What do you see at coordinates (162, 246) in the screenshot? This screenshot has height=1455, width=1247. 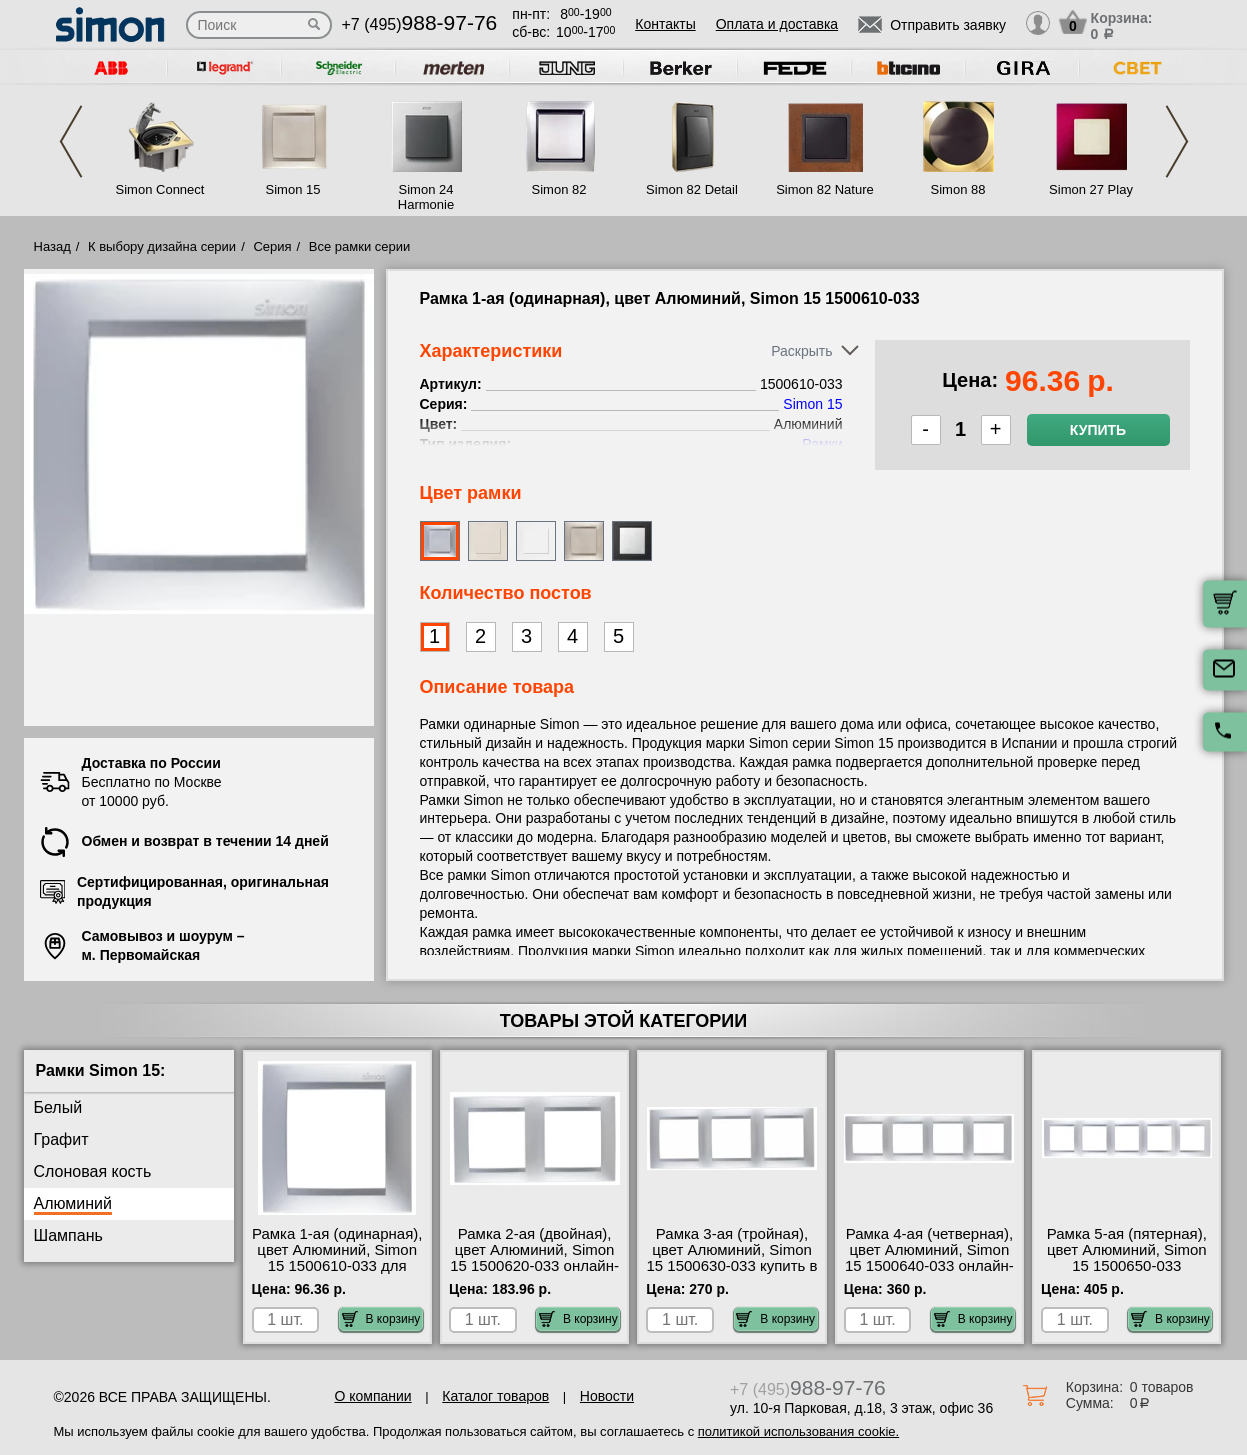 I see `К выбору дизайна серии` at bounding box center [162, 246].